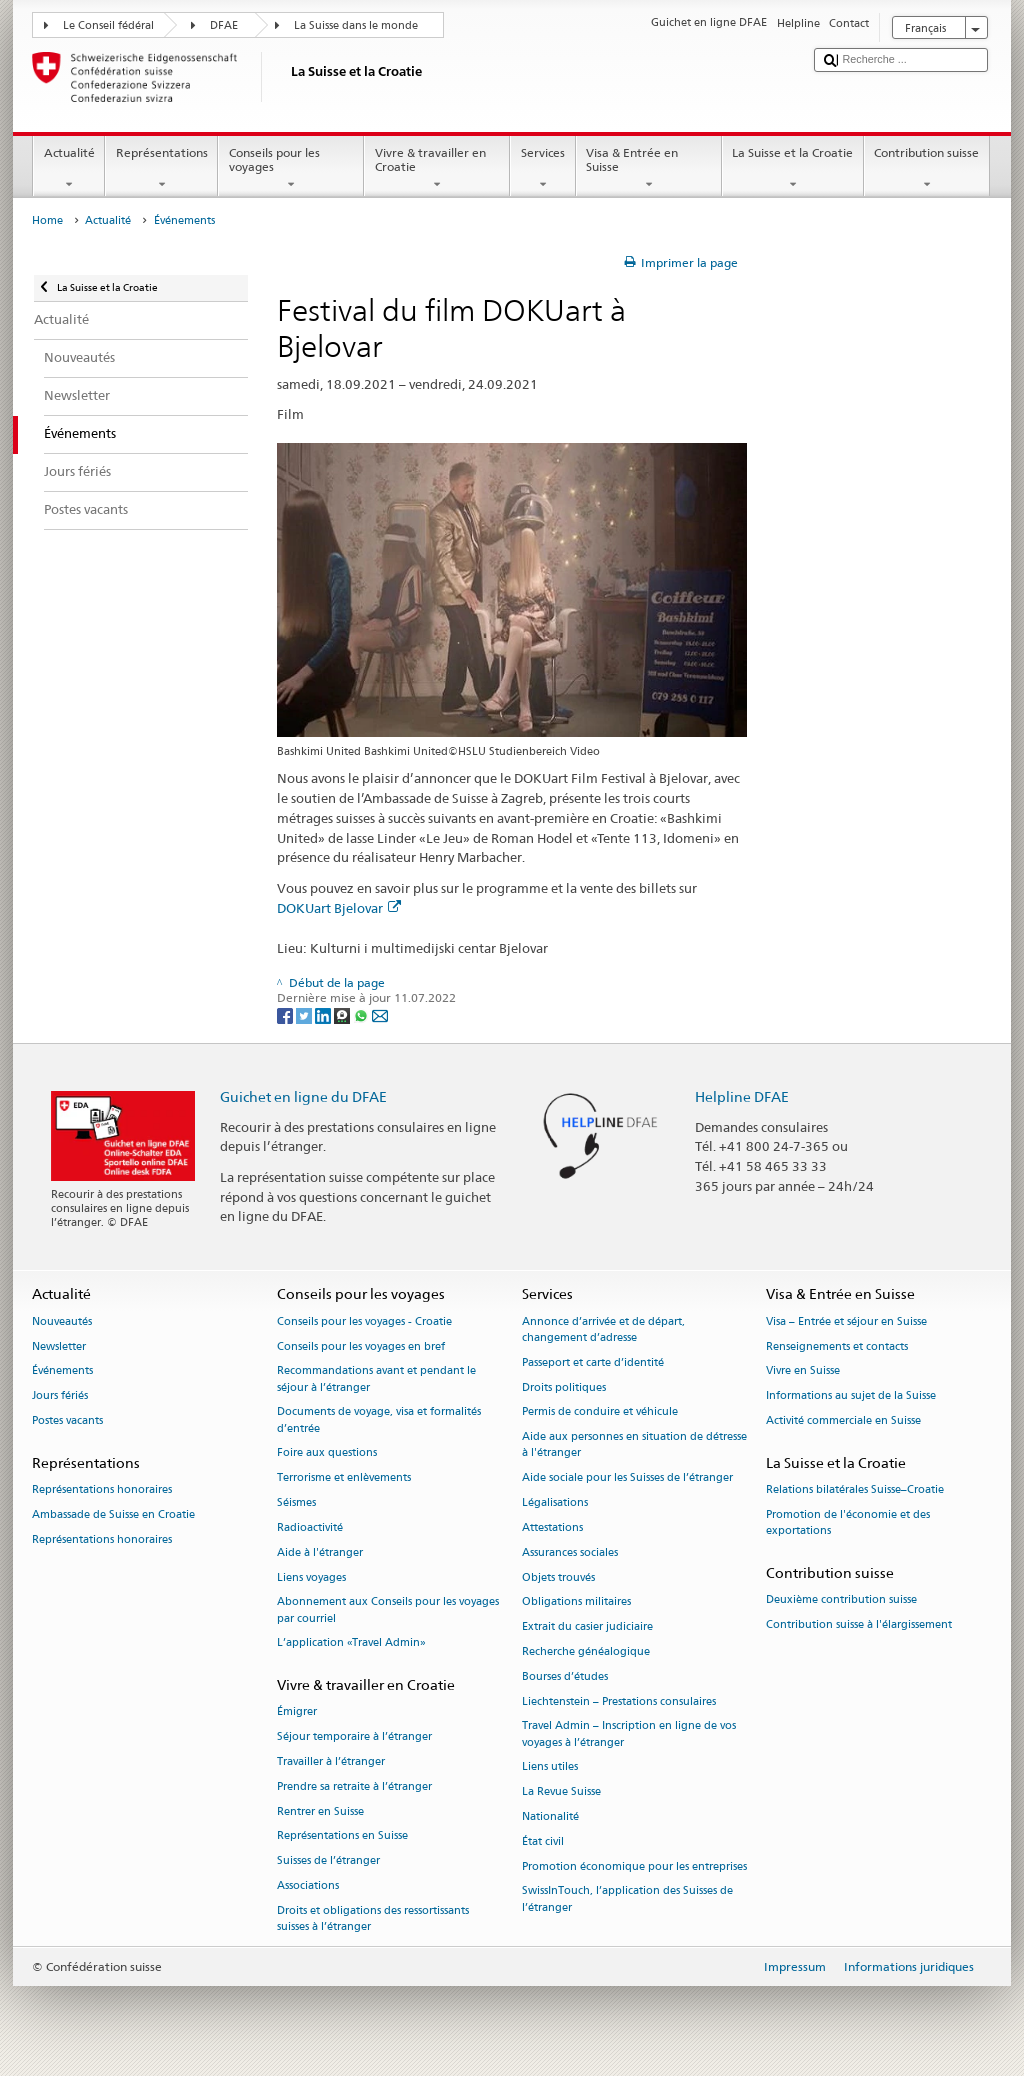 The width and height of the screenshot is (1024, 2076). I want to click on Conseils pour les voyages - Croatie, so click(364, 1321).